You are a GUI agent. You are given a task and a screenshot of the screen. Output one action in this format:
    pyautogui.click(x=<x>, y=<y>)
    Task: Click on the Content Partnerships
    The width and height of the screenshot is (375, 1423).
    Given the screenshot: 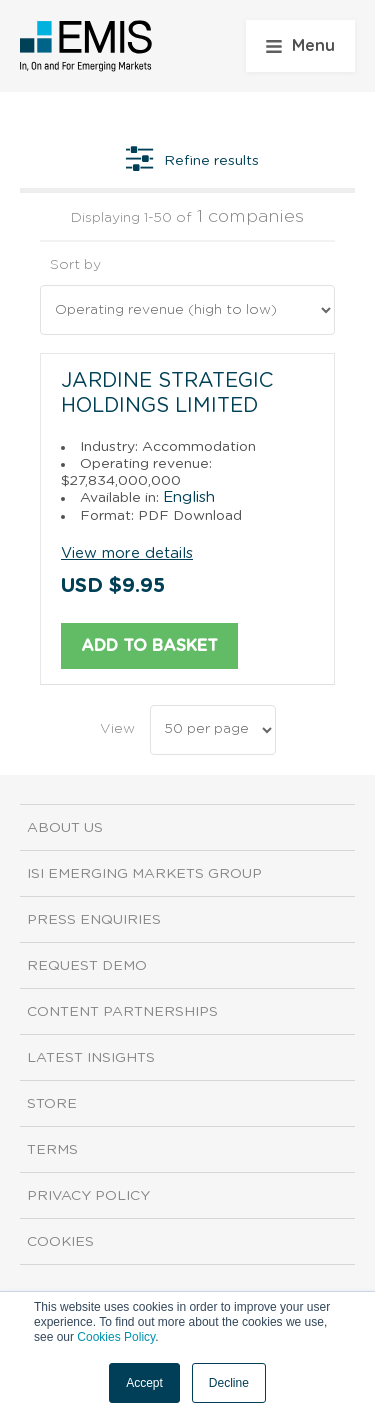 What is the action you would take?
    pyautogui.click(x=122, y=1012)
    